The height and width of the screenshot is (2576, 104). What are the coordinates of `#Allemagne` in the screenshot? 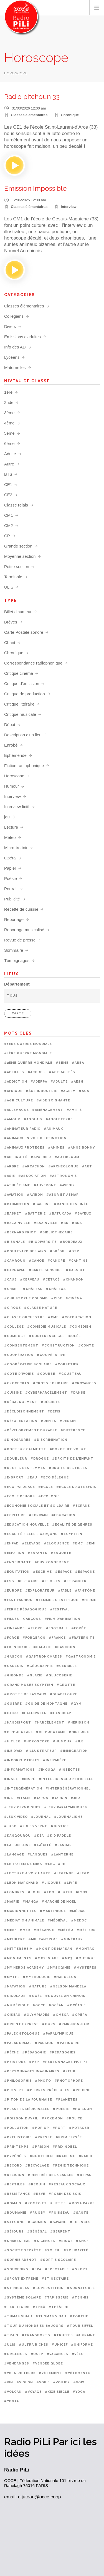 It's located at (16, 1110).